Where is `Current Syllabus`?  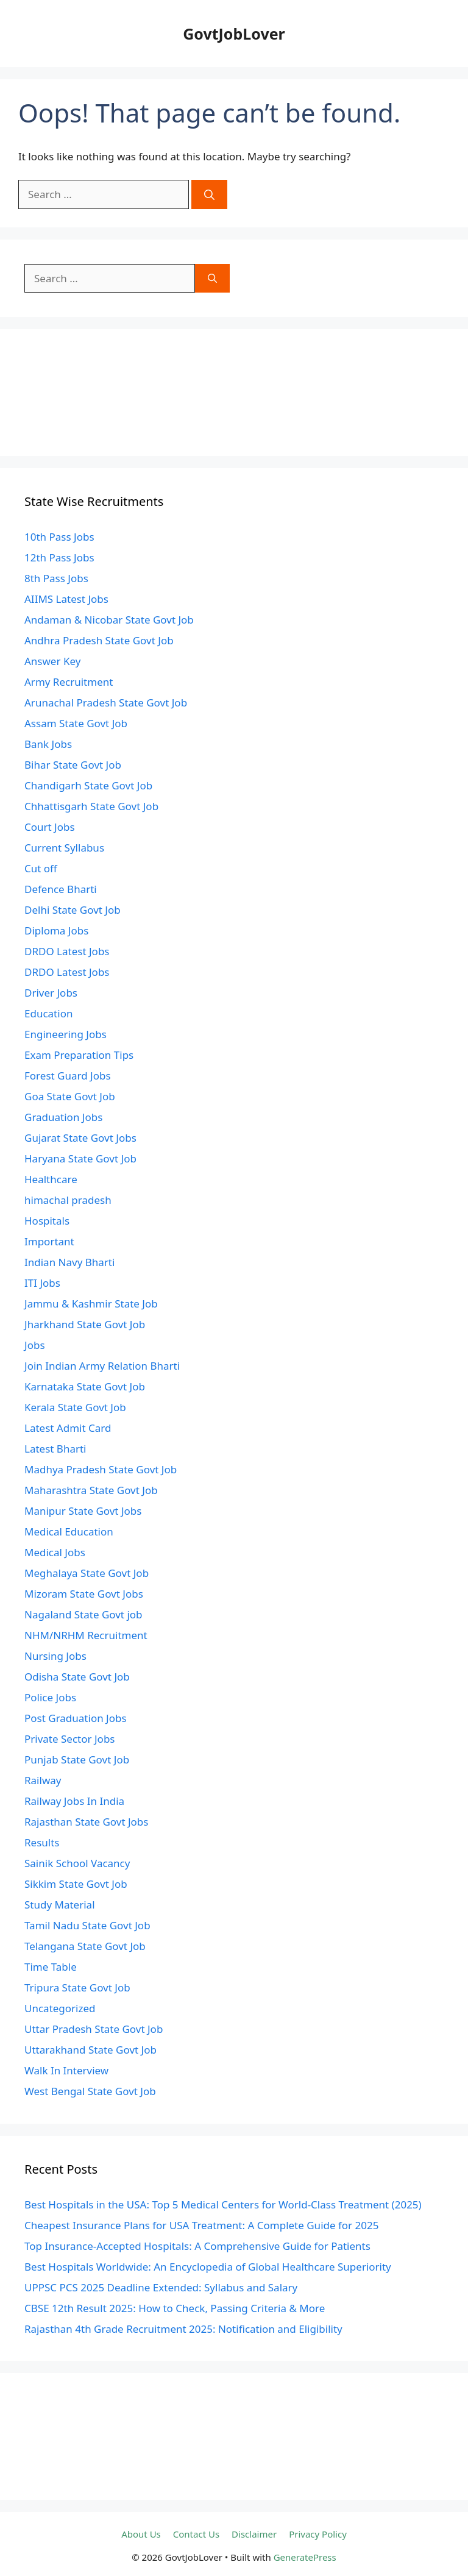
Current Syllabus is located at coordinates (64, 848).